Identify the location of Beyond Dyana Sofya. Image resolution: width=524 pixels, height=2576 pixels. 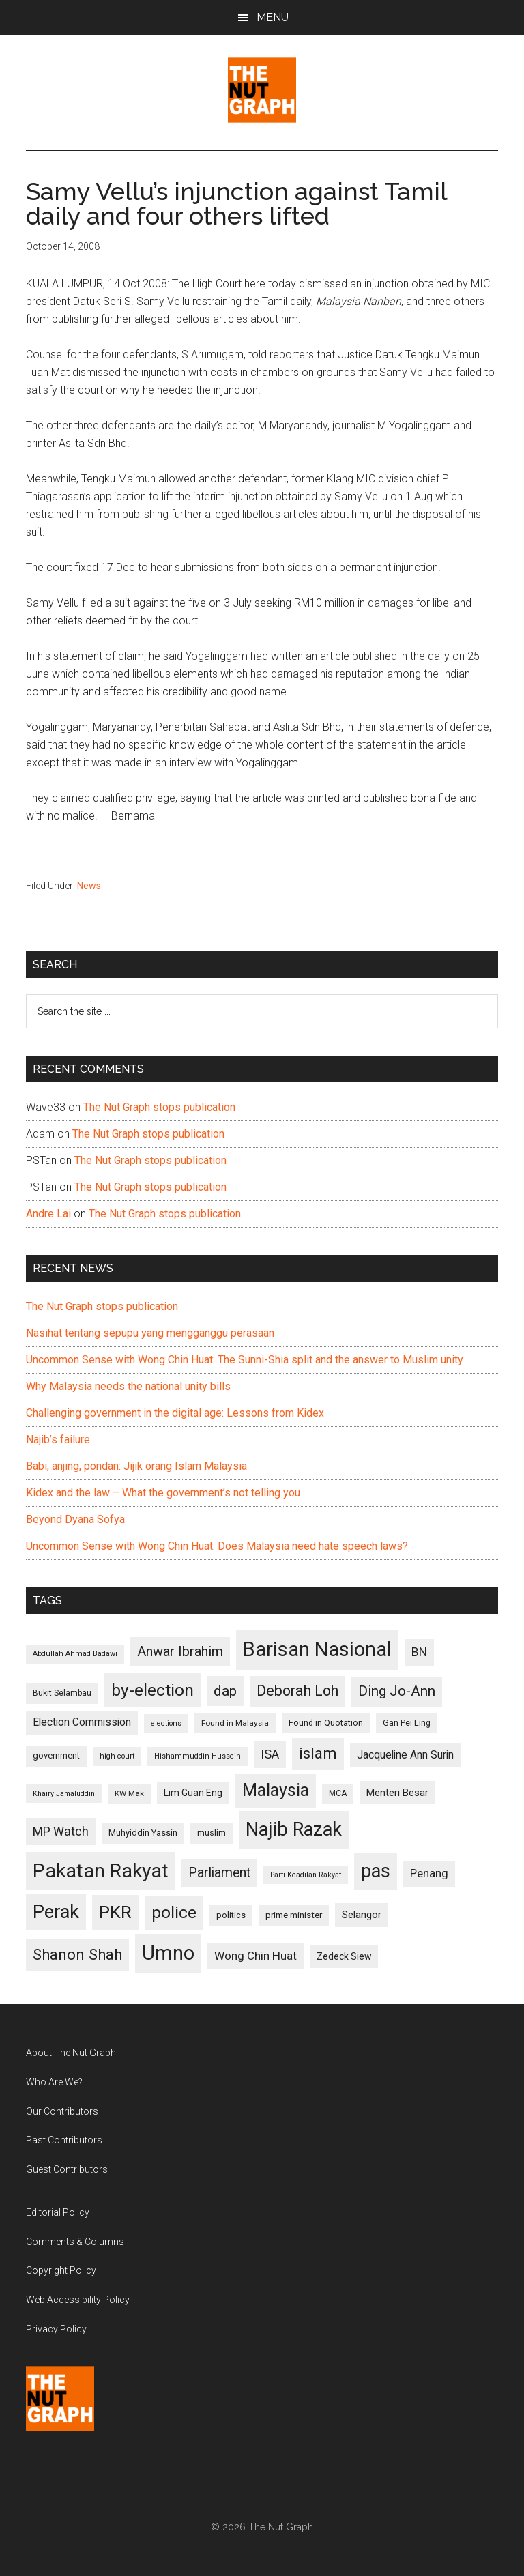
(75, 1519).